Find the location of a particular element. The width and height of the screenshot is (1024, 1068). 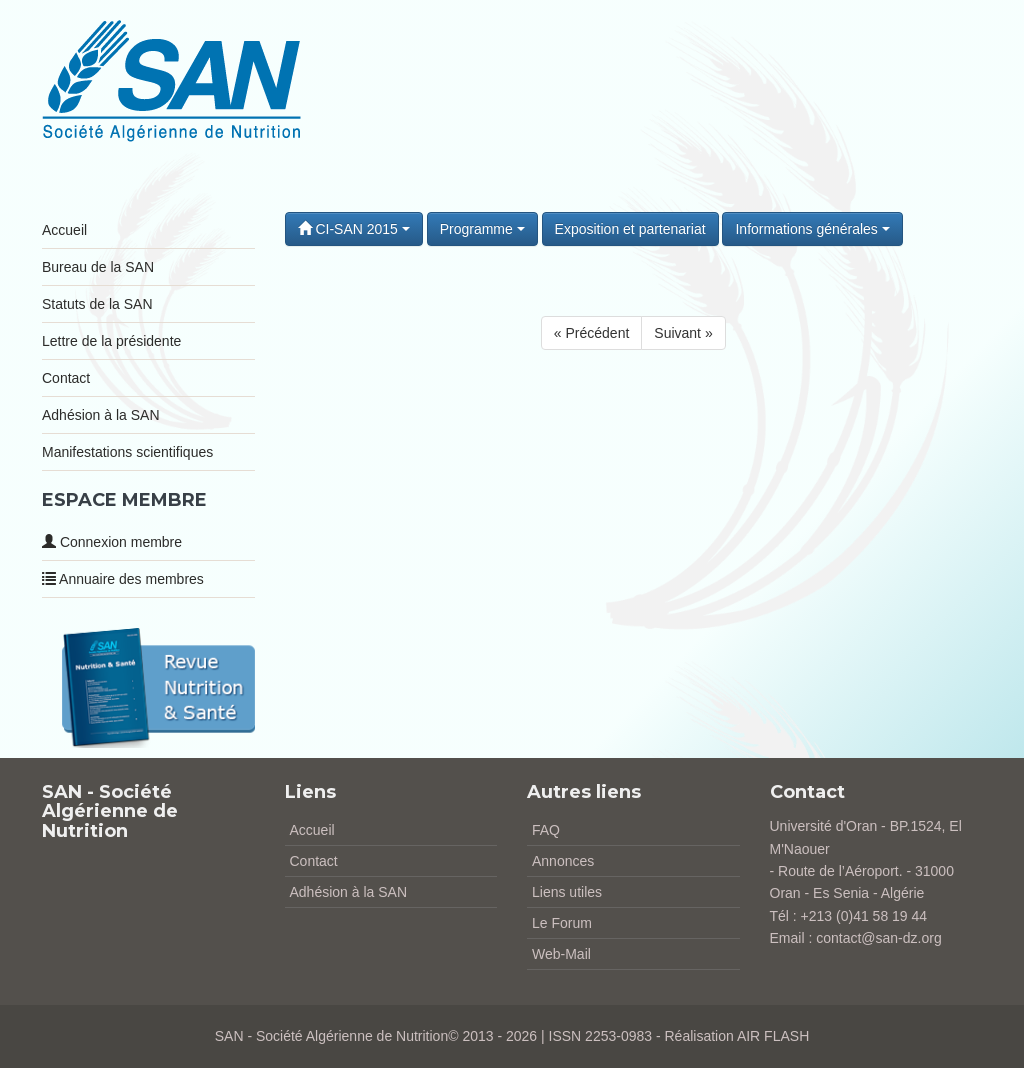

FAQ is located at coordinates (546, 830).